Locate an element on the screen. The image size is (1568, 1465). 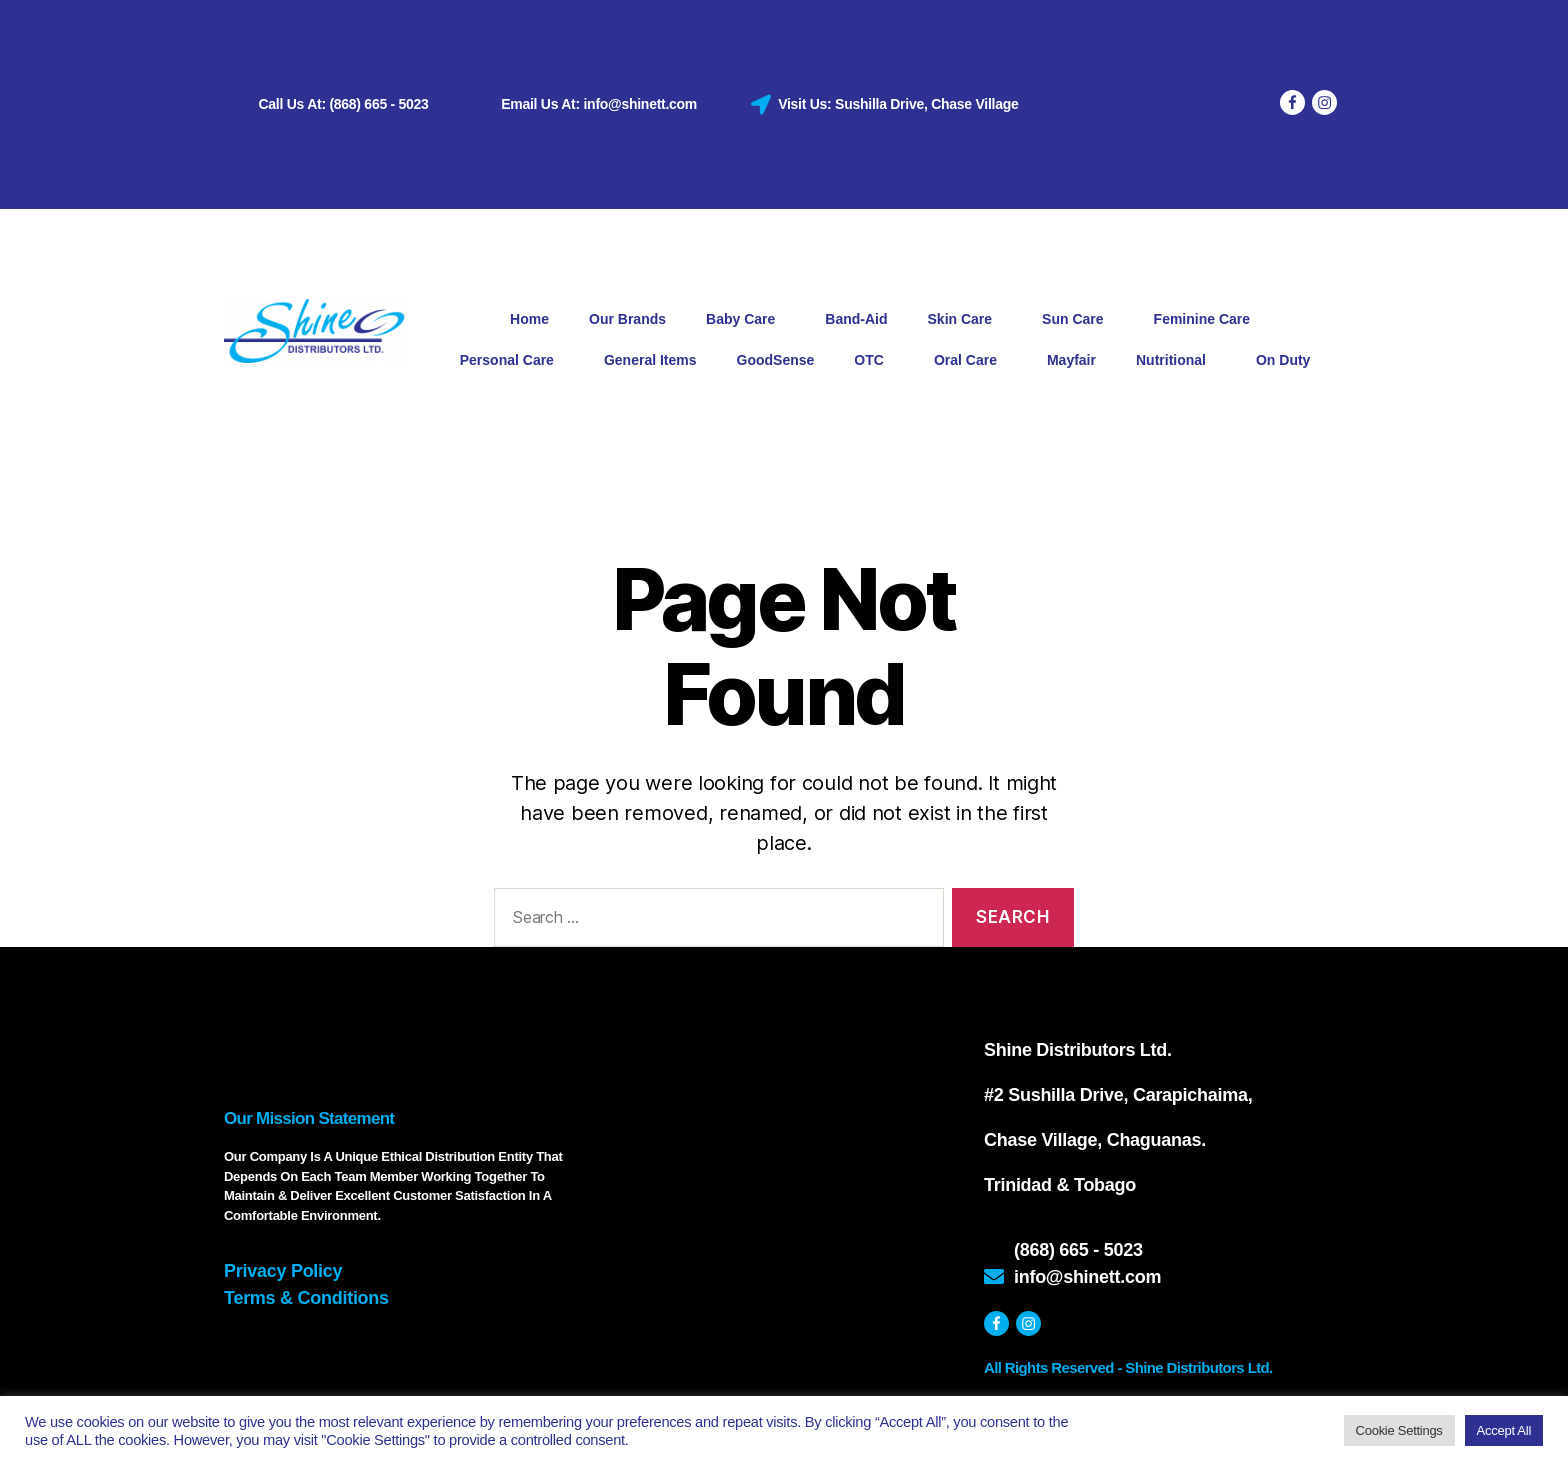
Skin Care is located at coordinates (965, 320).